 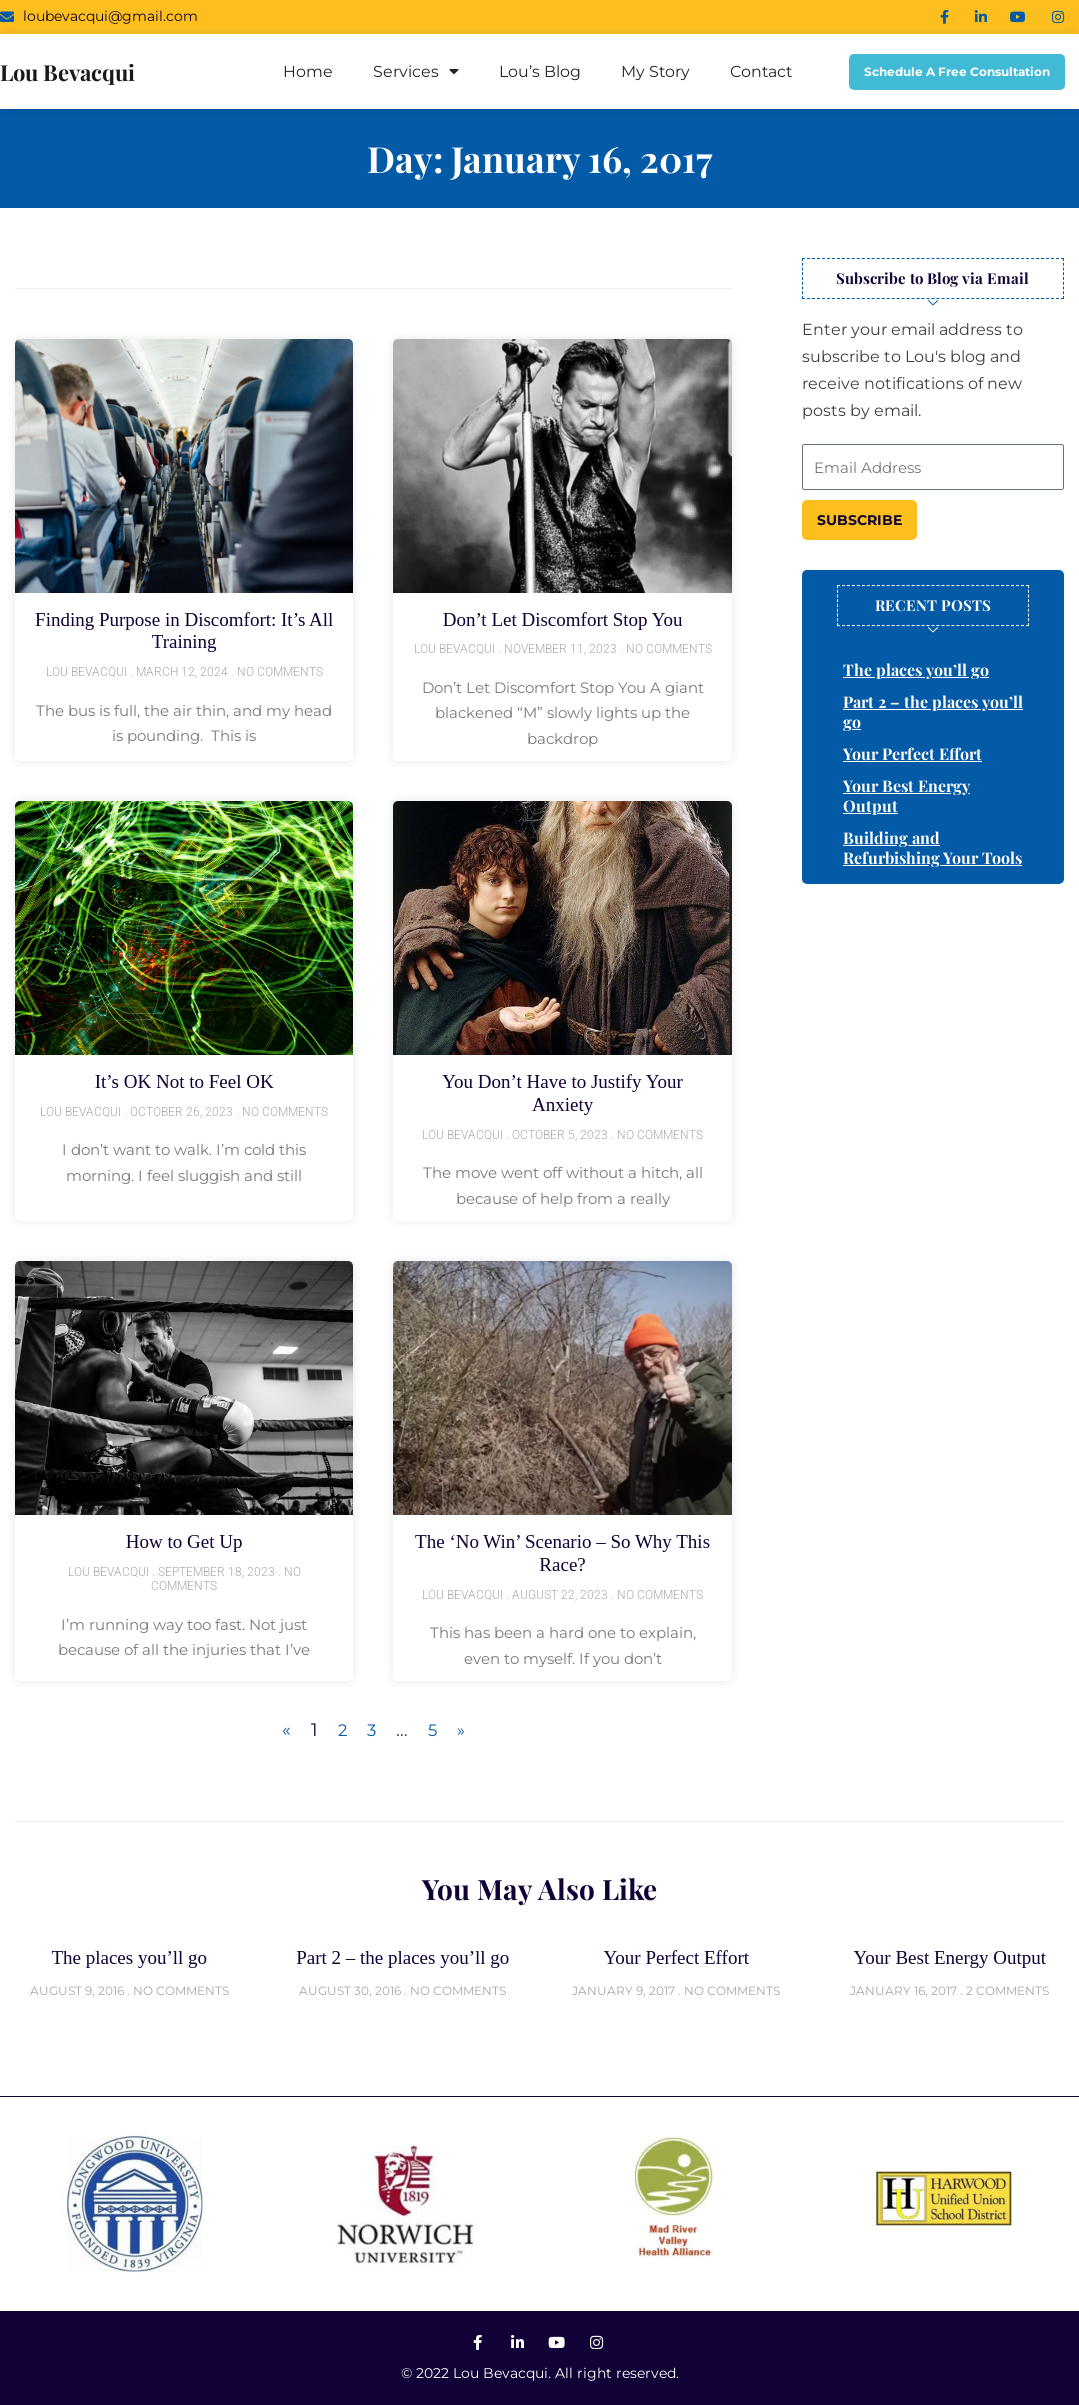 What do you see at coordinates (538, 71) in the screenshot?
I see `Lou’s Blog` at bounding box center [538, 71].